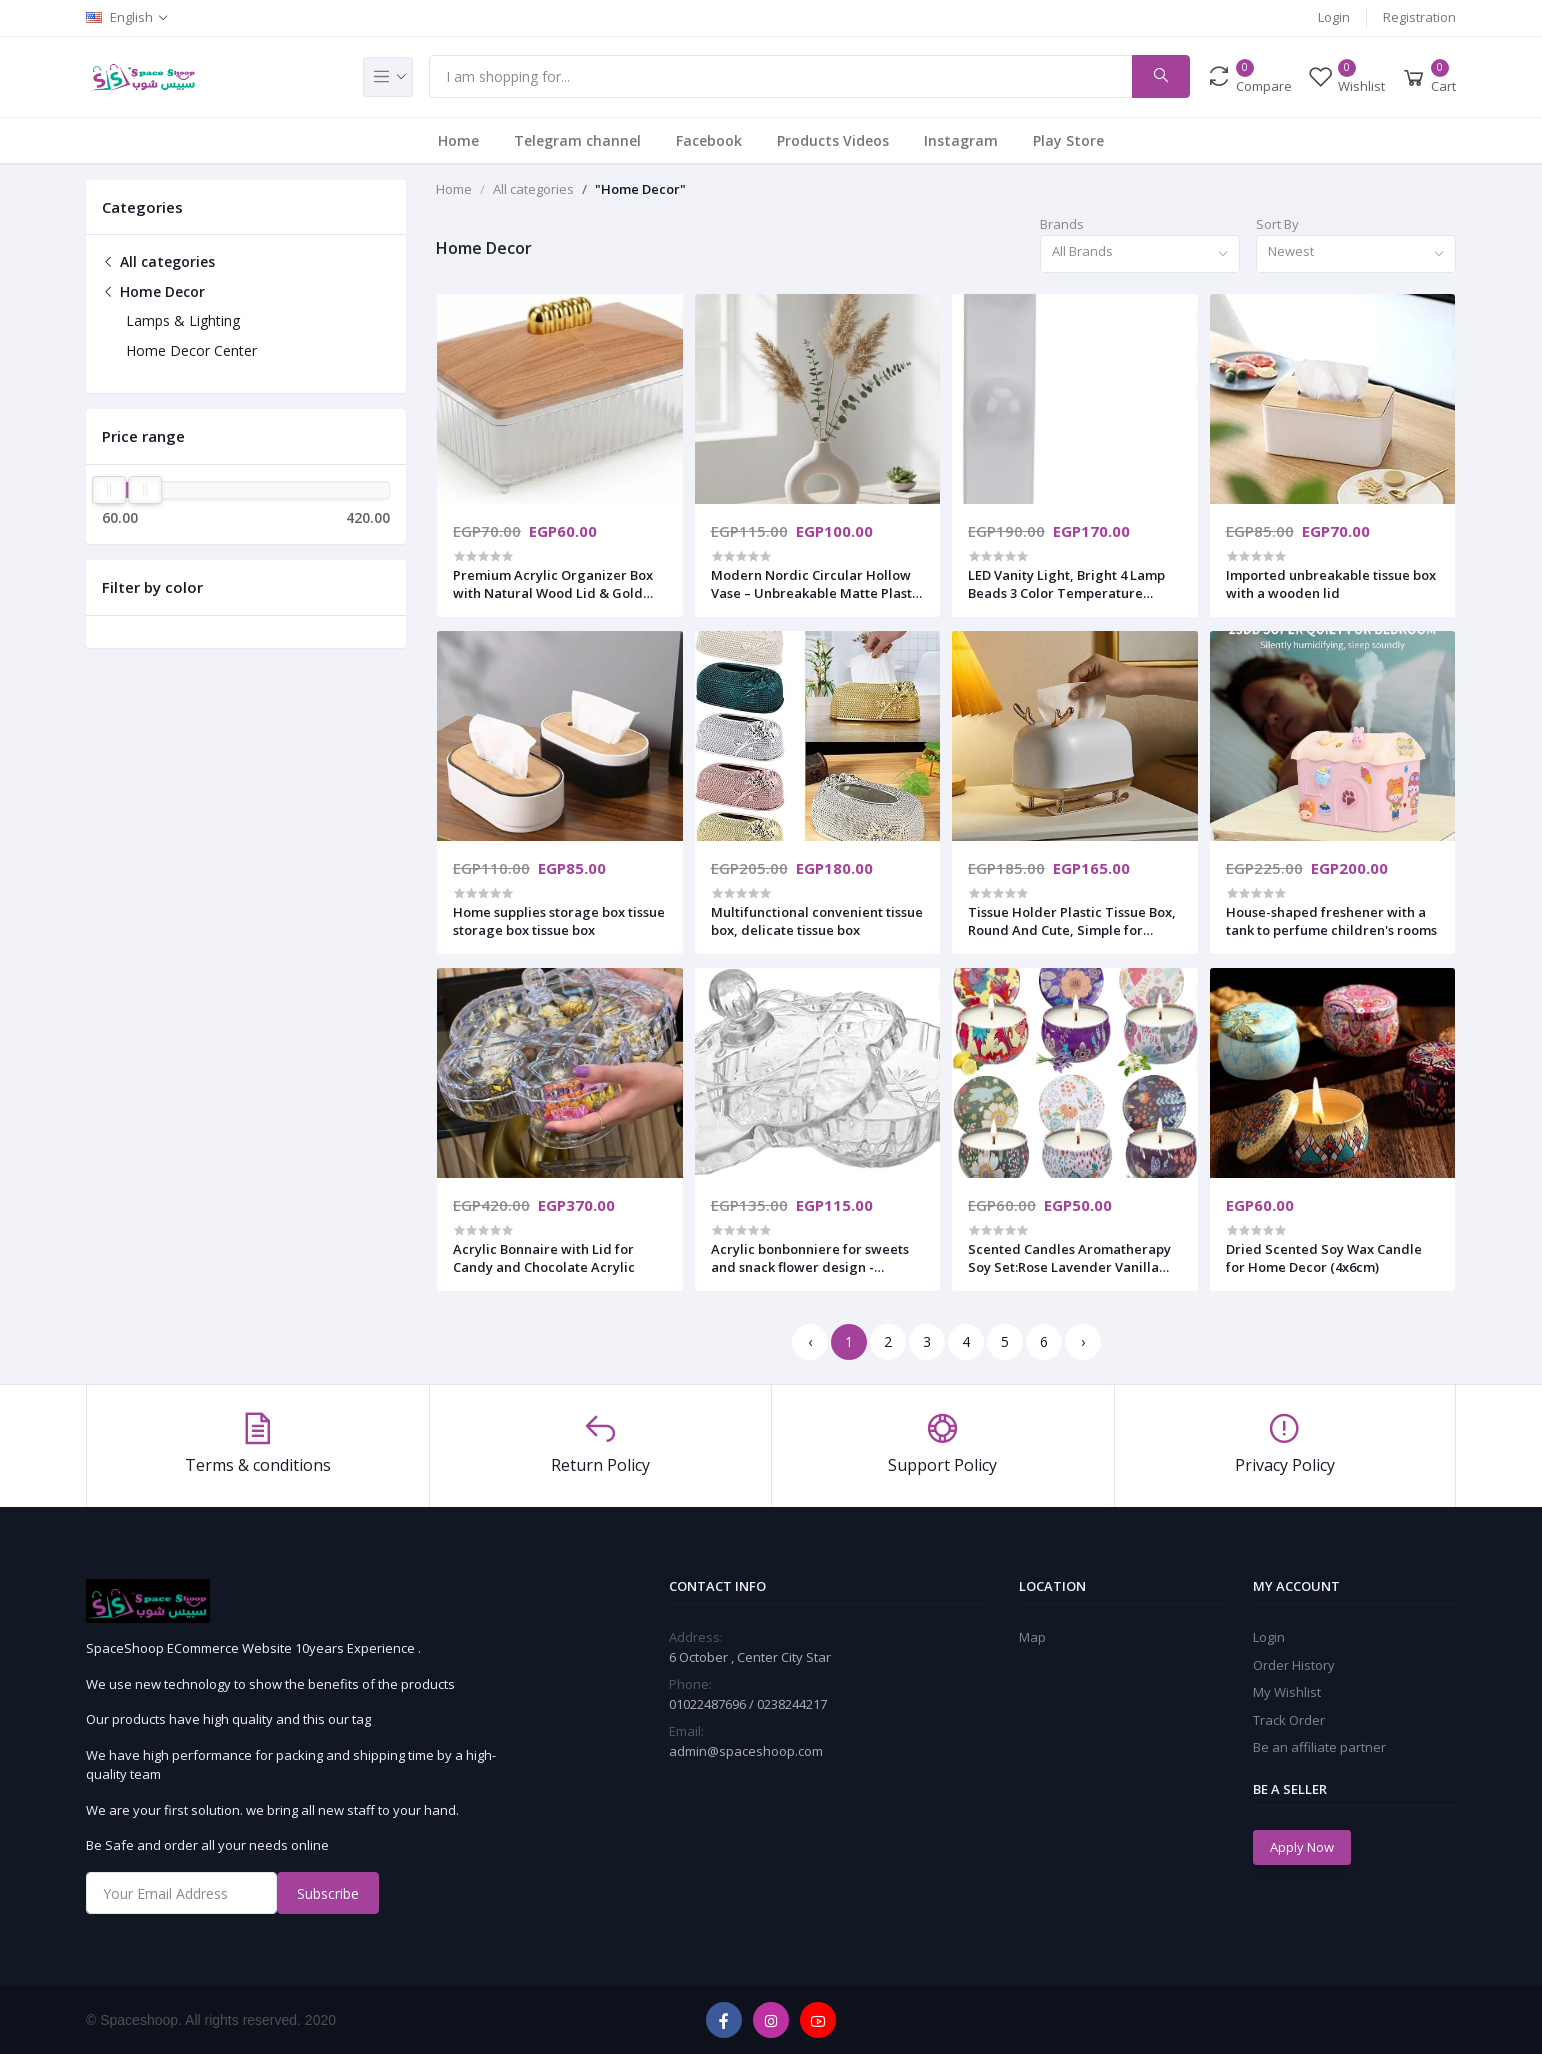 The height and width of the screenshot is (2054, 1542). I want to click on Order History, so click(1294, 1665).